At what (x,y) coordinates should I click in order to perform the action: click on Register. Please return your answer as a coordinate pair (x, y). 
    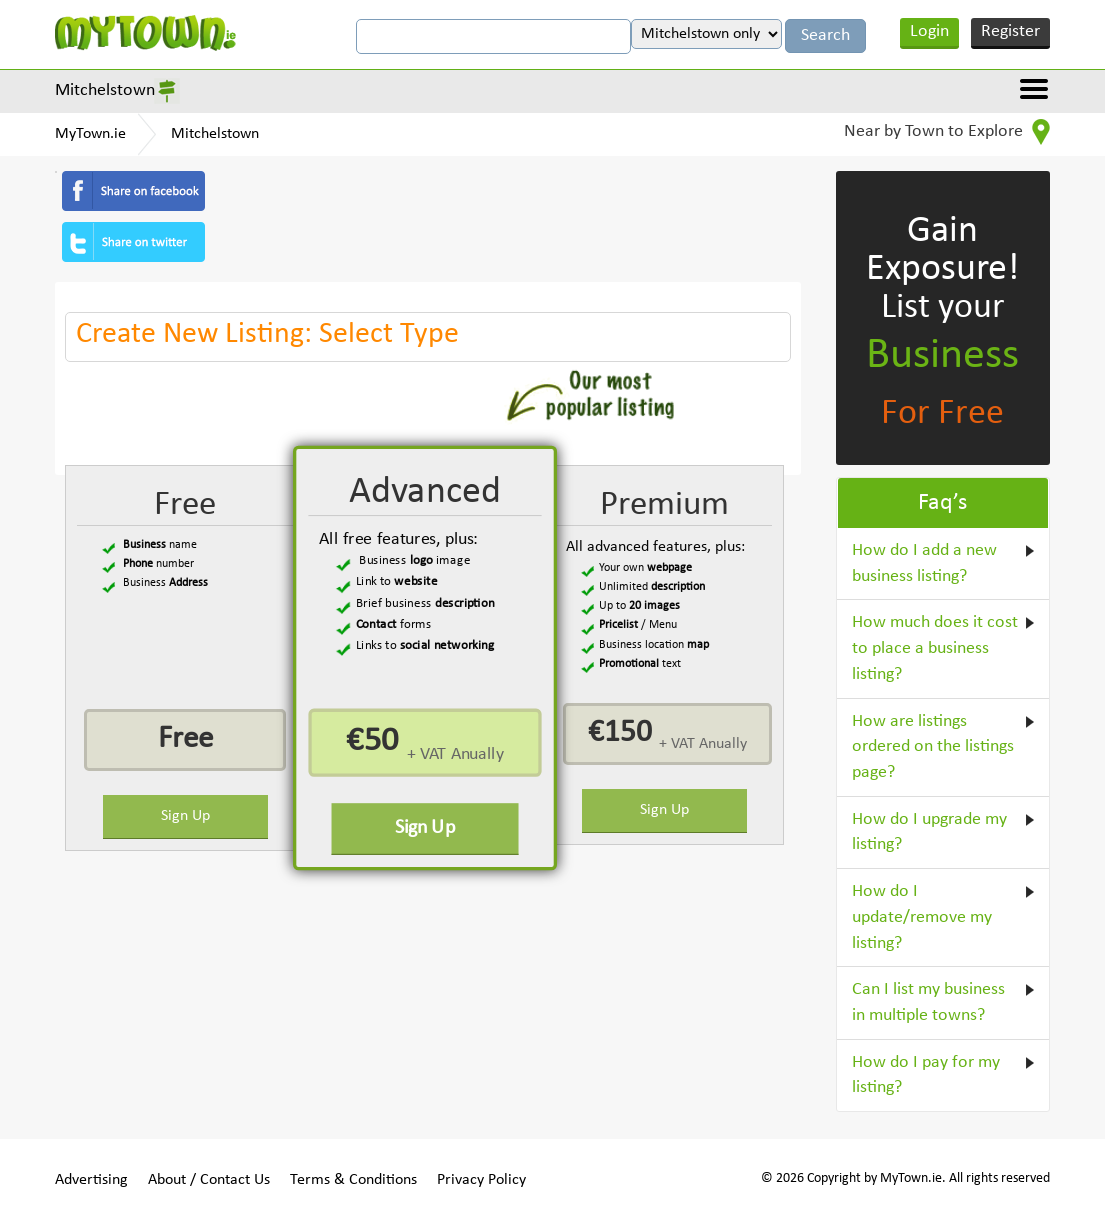
    Looking at the image, I should click on (1010, 31).